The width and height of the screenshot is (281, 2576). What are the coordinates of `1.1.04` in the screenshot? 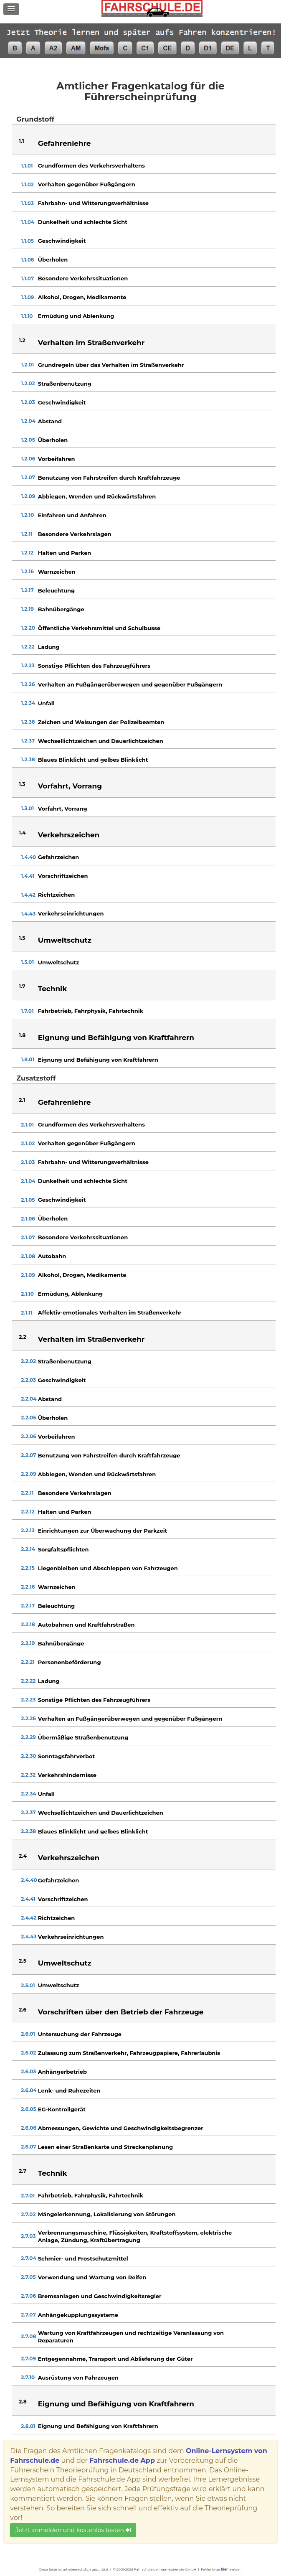 It's located at (27, 222).